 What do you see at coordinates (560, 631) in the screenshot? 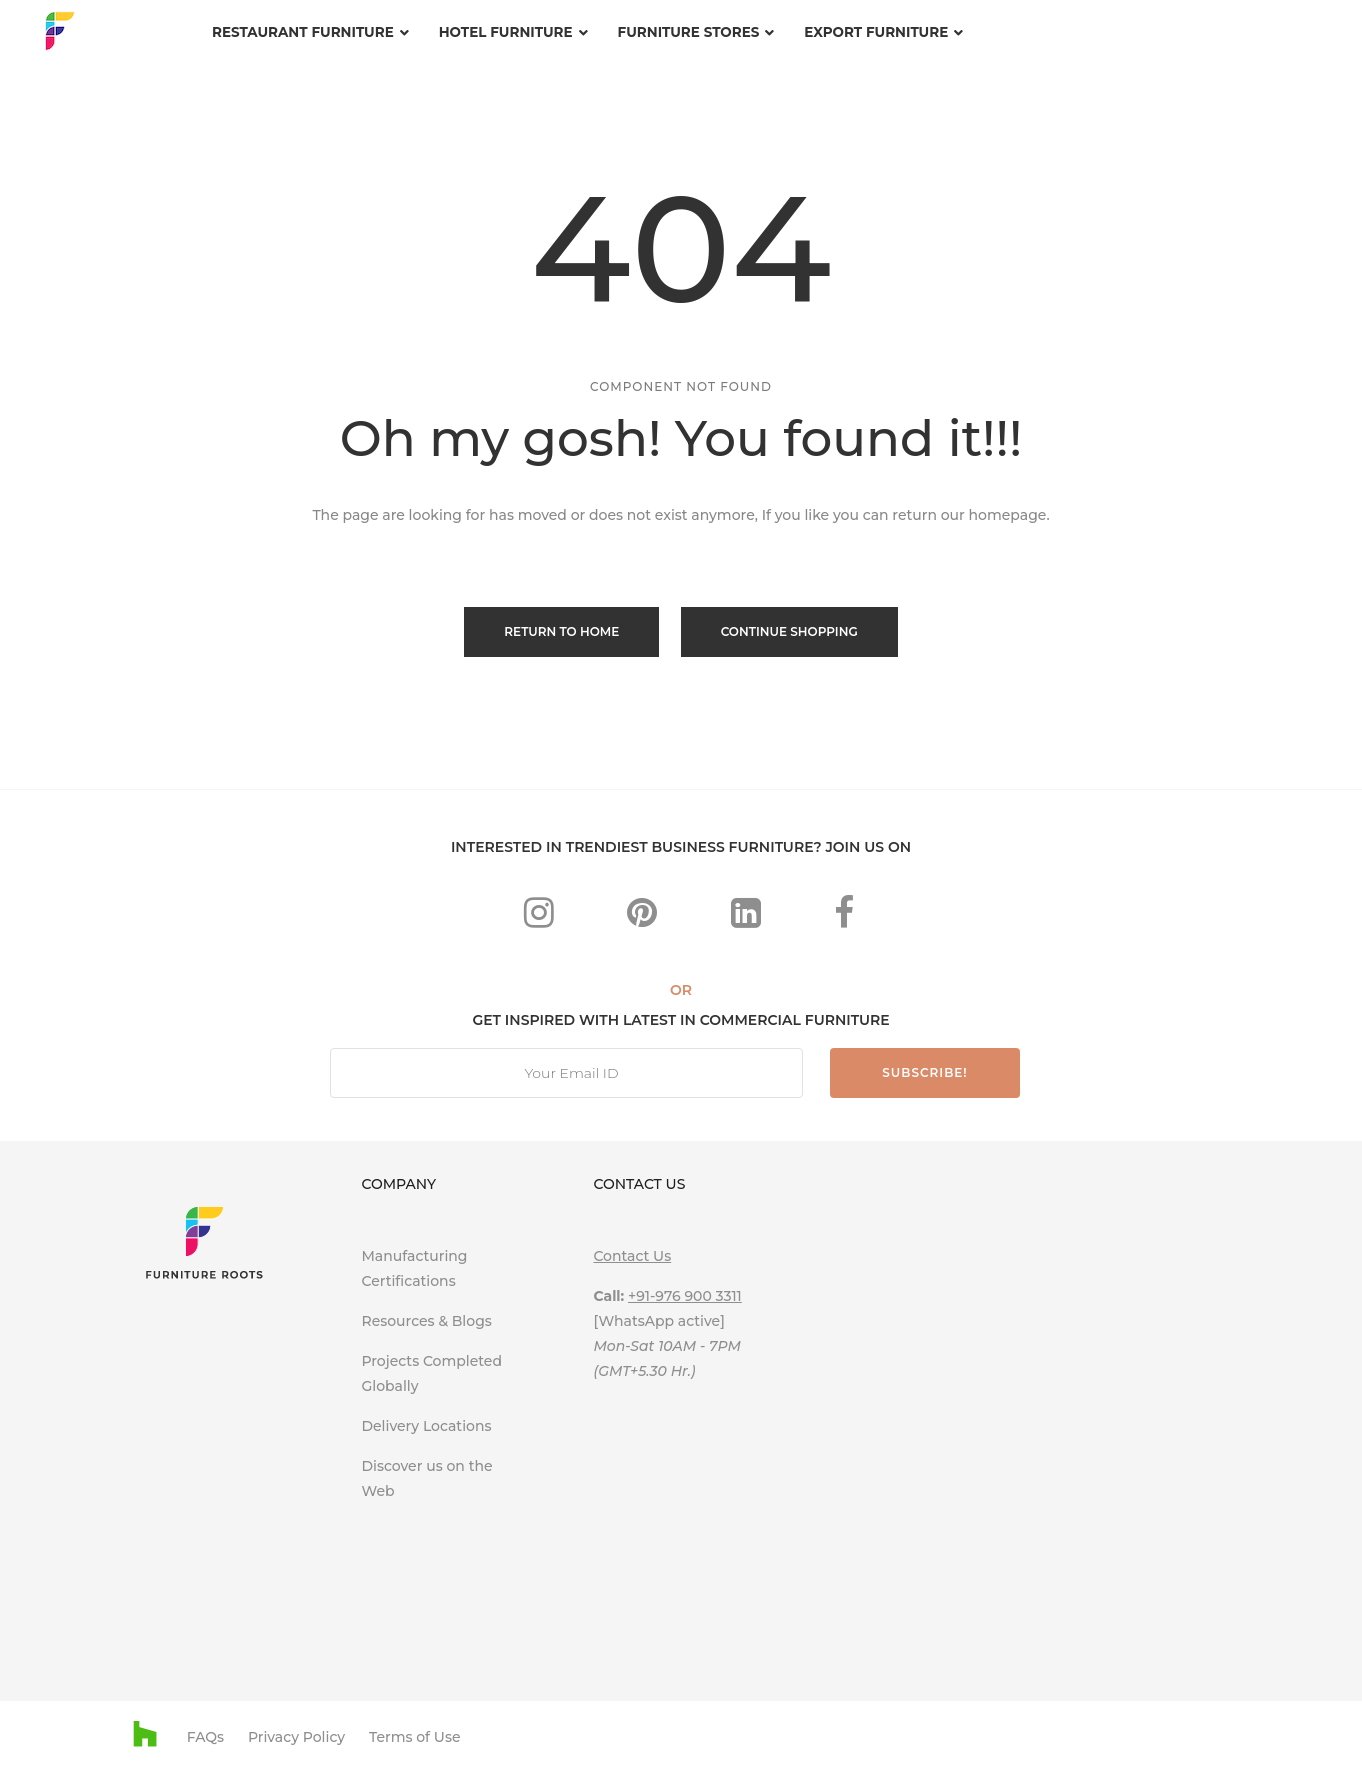
I see `Return to Home` at bounding box center [560, 631].